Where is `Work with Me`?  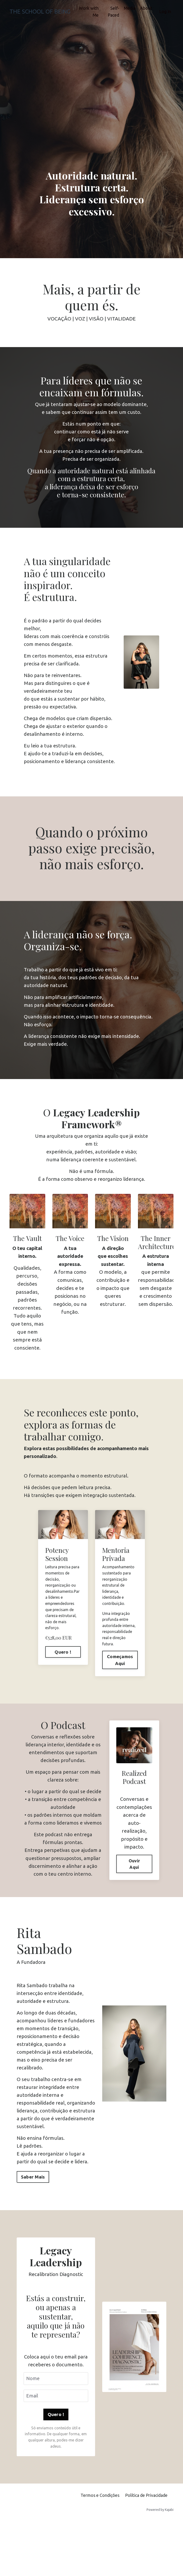
Work with Me is located at coordinates (89, 11).